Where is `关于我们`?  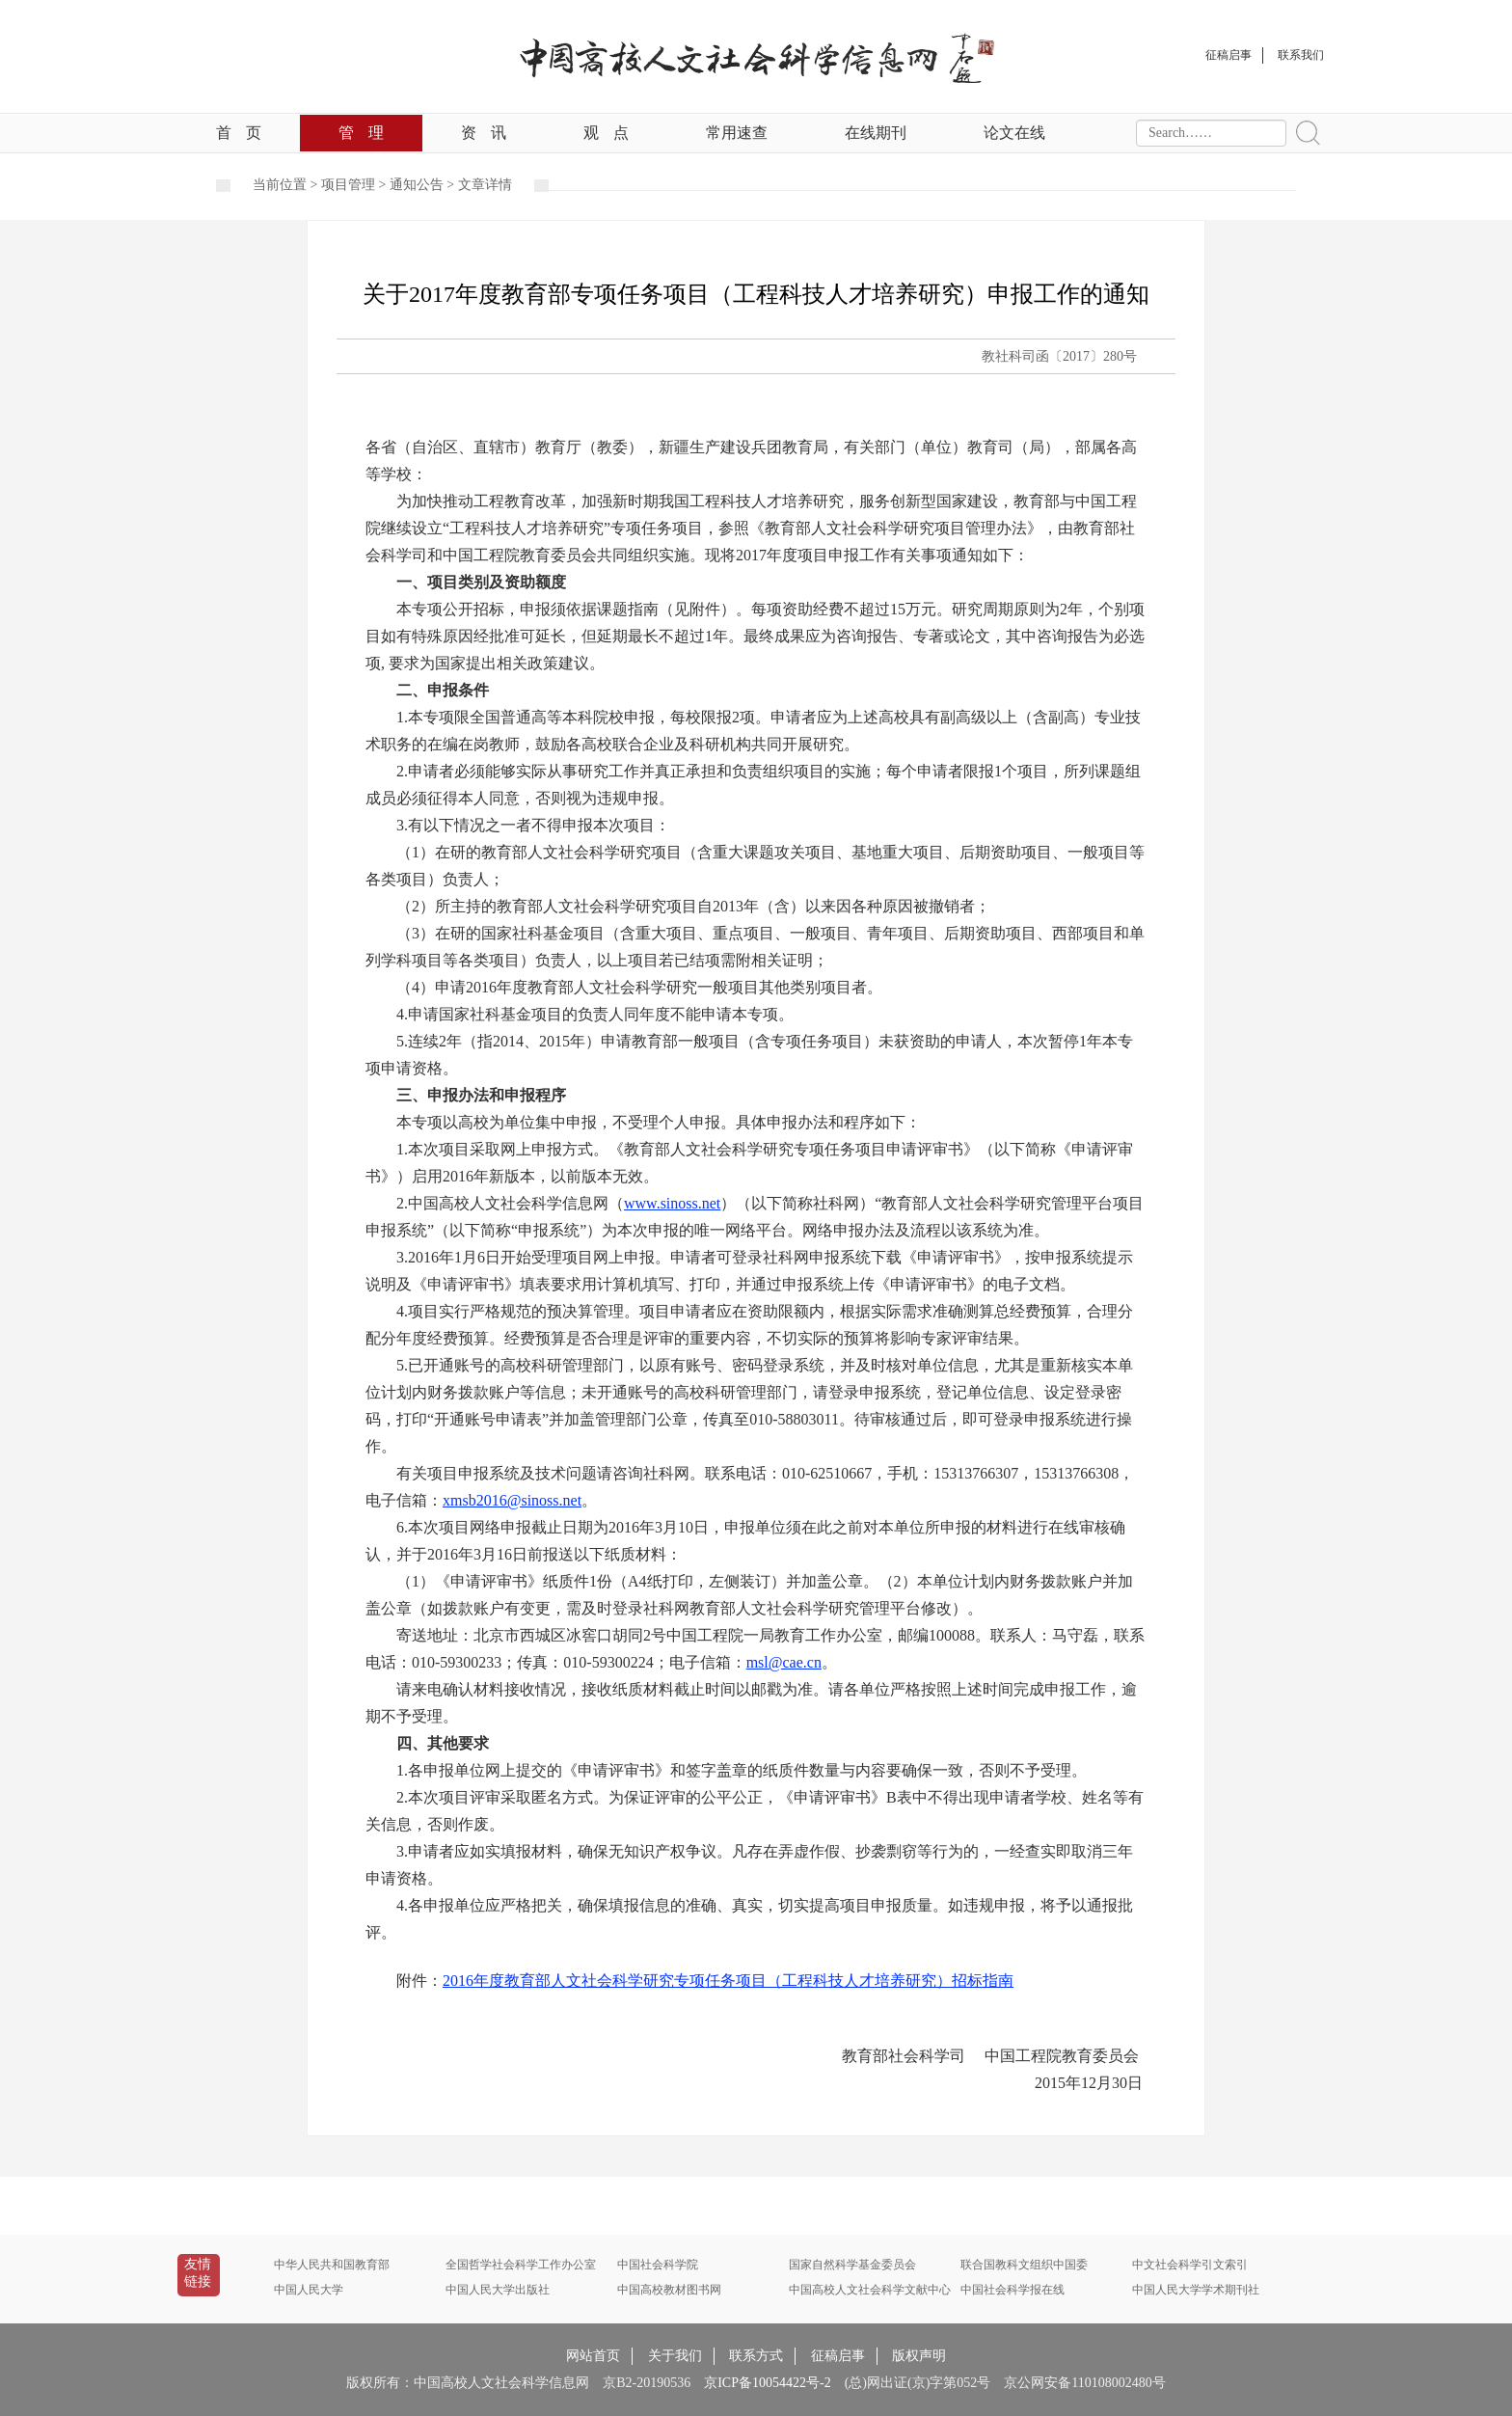 关于我们 is located at coordinates (675, 2355).